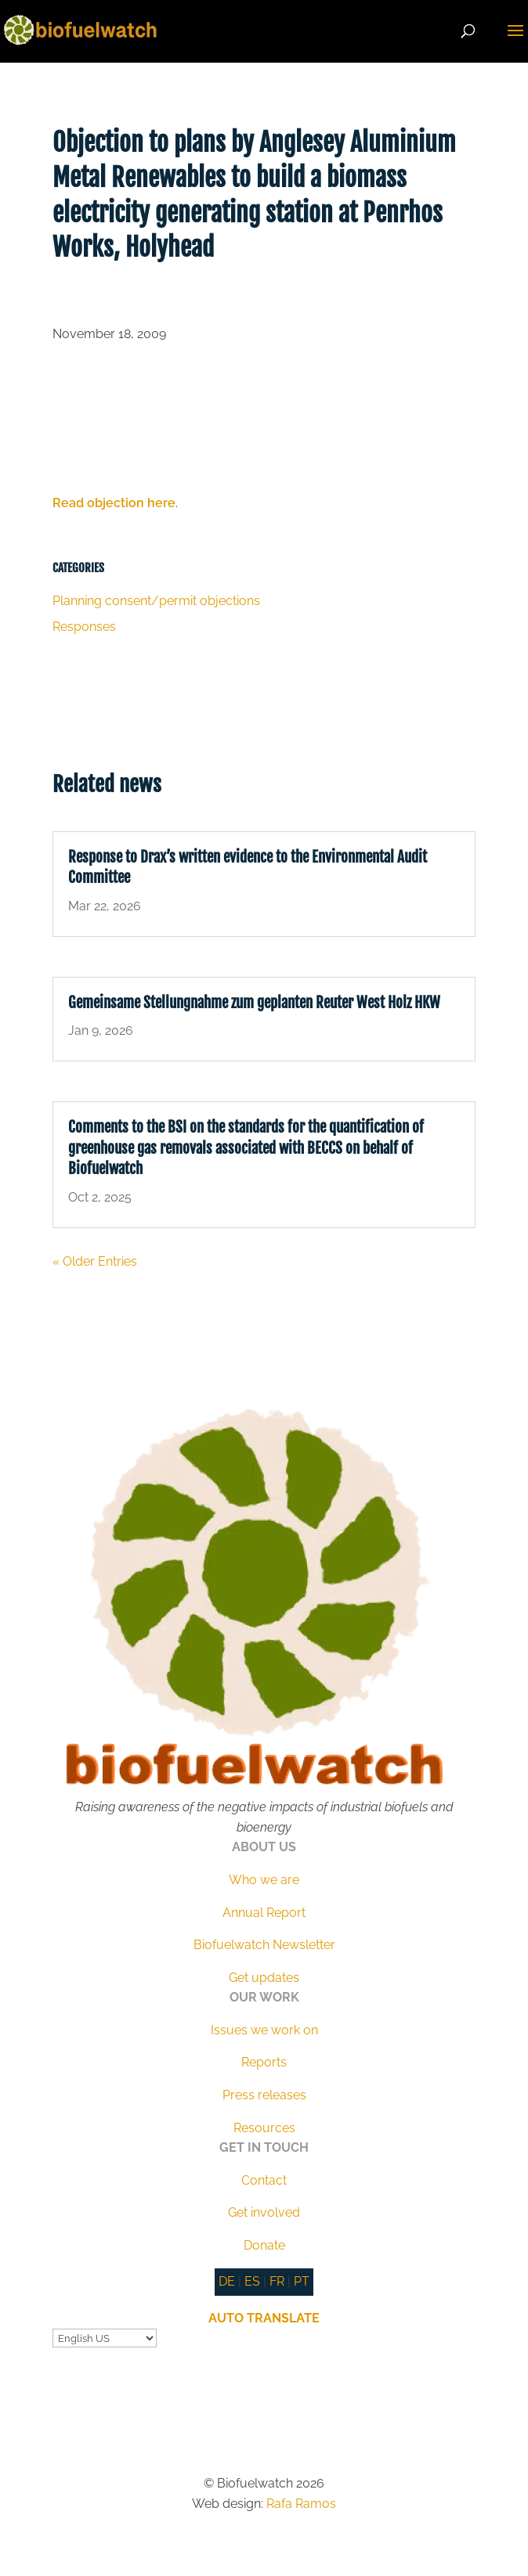  What do you see at coordinates (113, 502) in the screenshot?
I see `Read objection here` at bounding box center [113, 502].